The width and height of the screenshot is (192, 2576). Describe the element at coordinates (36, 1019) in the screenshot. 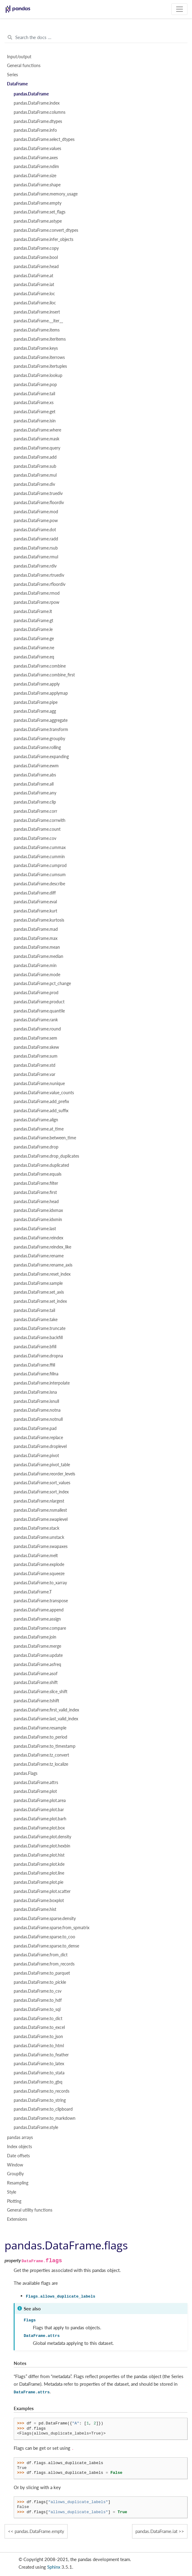

I see `pandas.DataFrame.rank` at that location.